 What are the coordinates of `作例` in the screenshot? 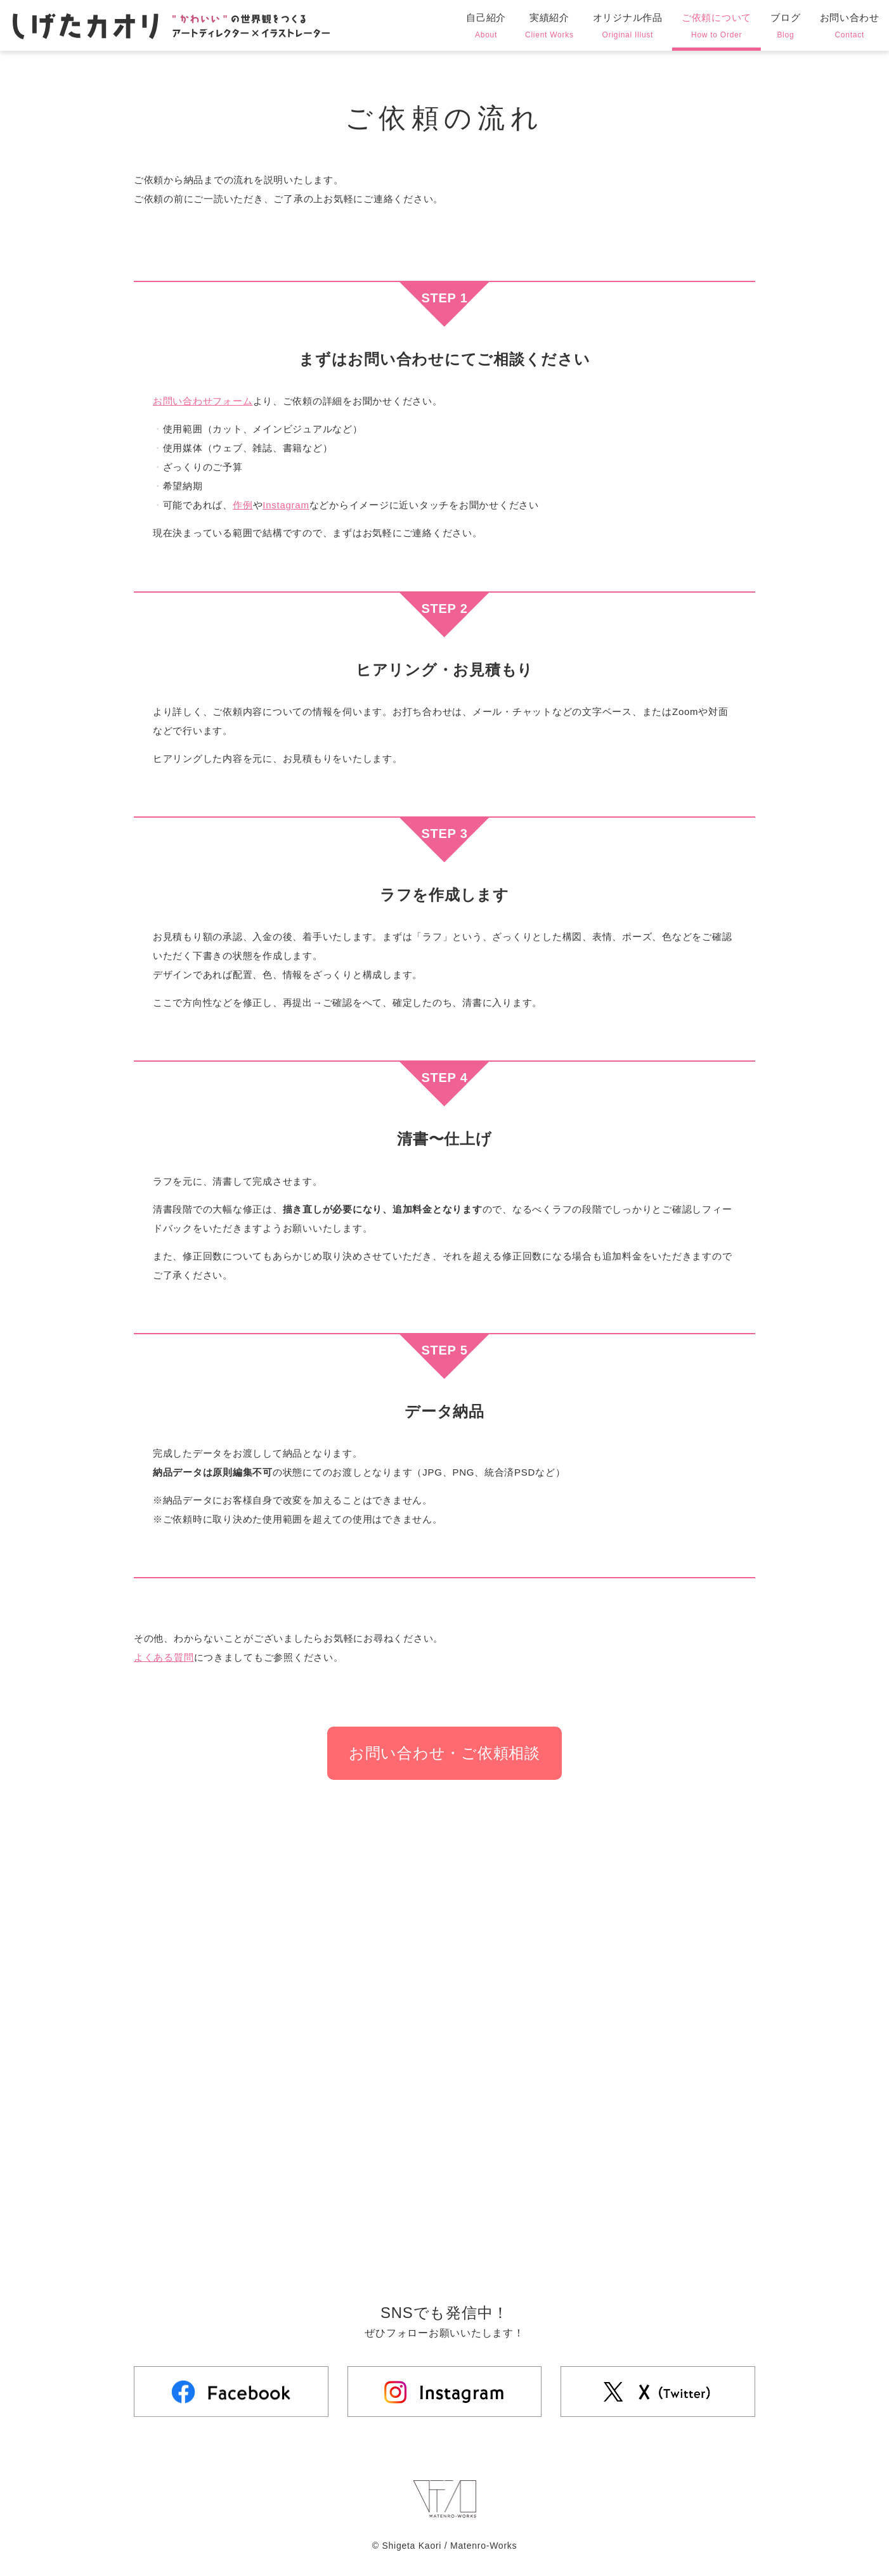 It's located at (243, 504).